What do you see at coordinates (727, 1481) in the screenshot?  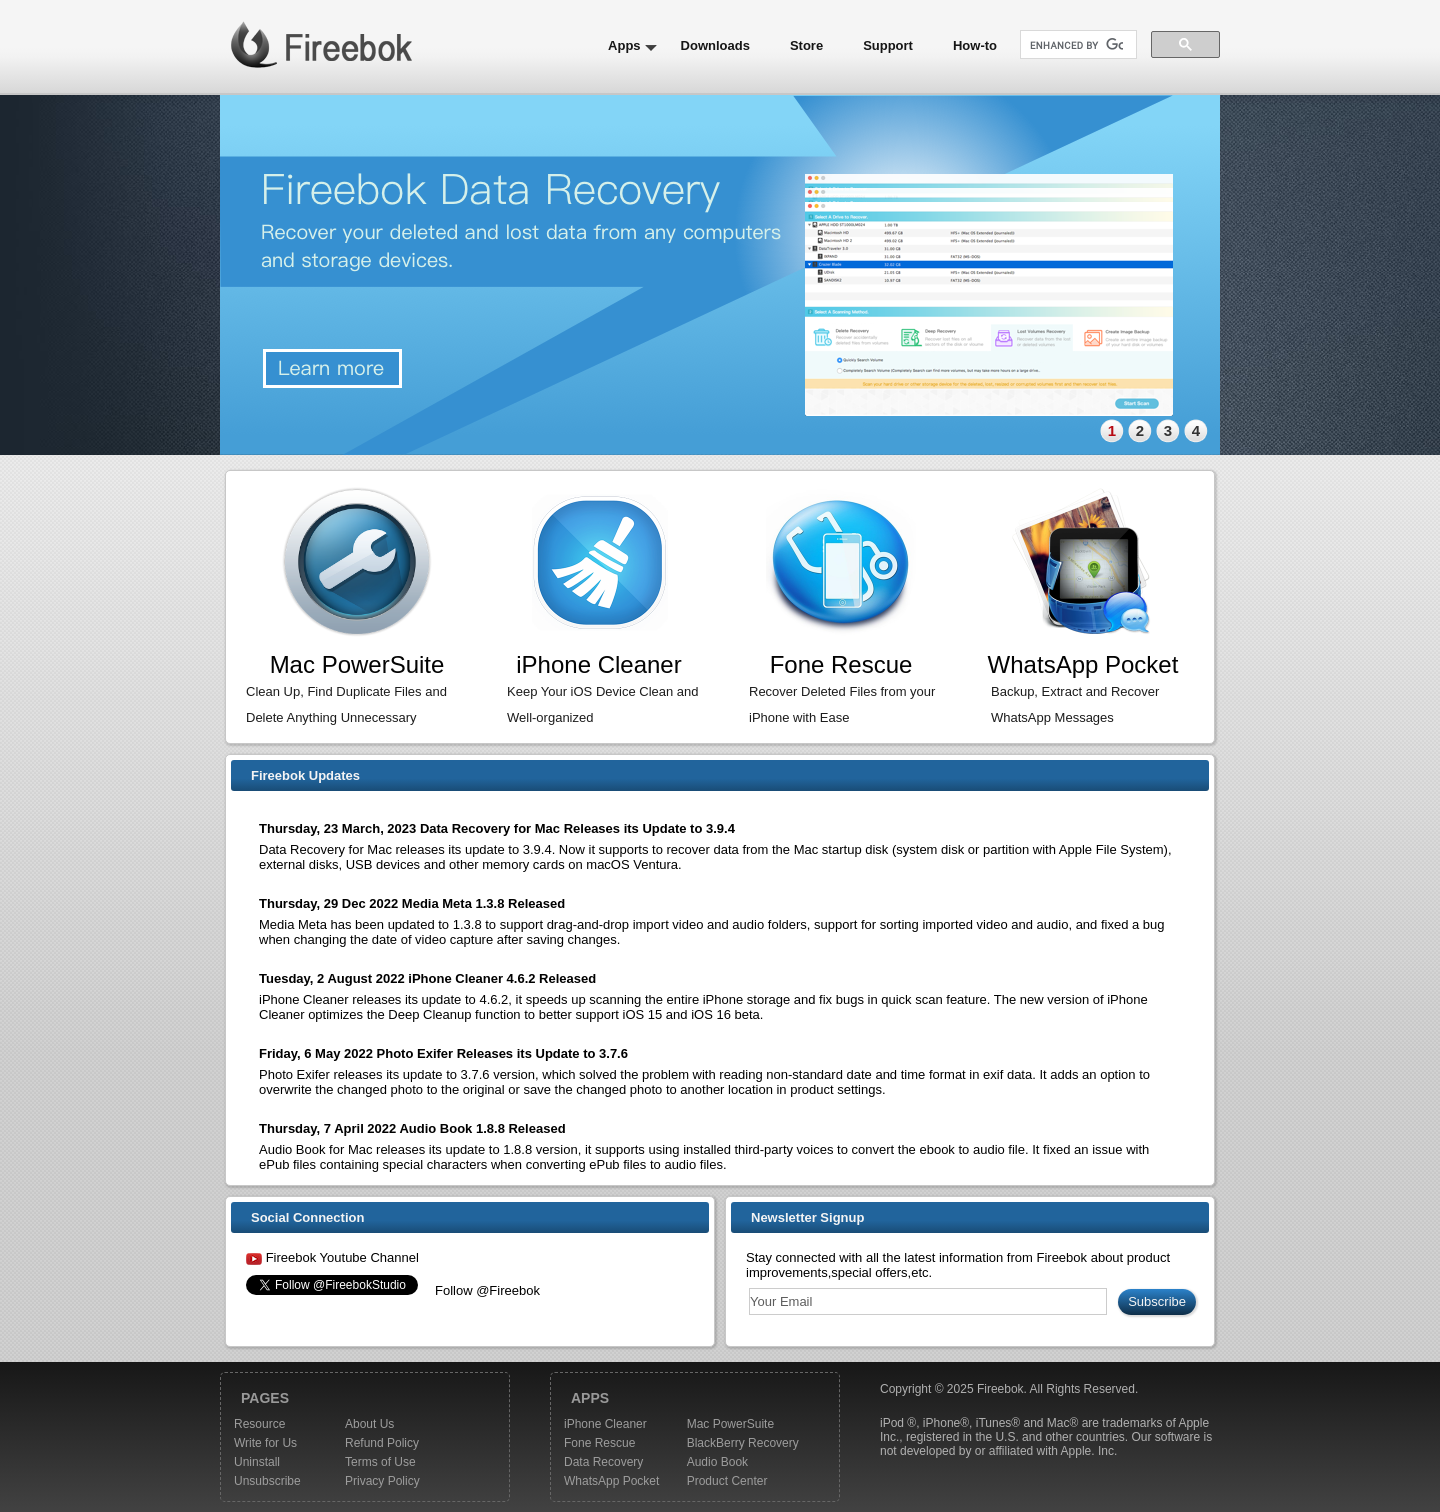 I see `Product Center` at bounding box center [727, 1481].